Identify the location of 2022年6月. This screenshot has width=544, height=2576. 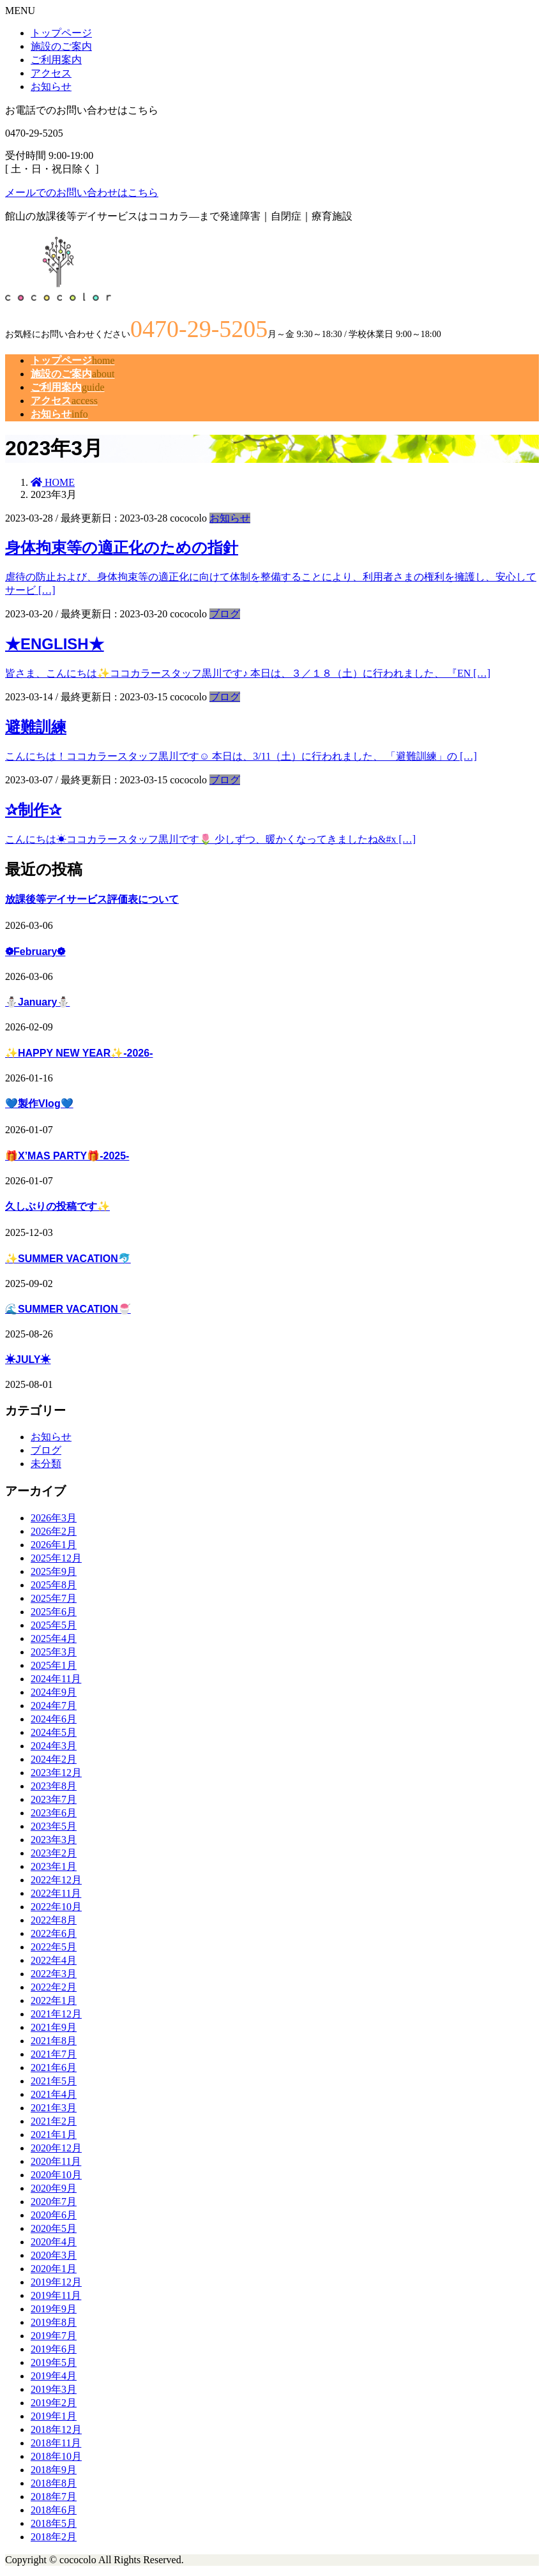
(54, 1933).